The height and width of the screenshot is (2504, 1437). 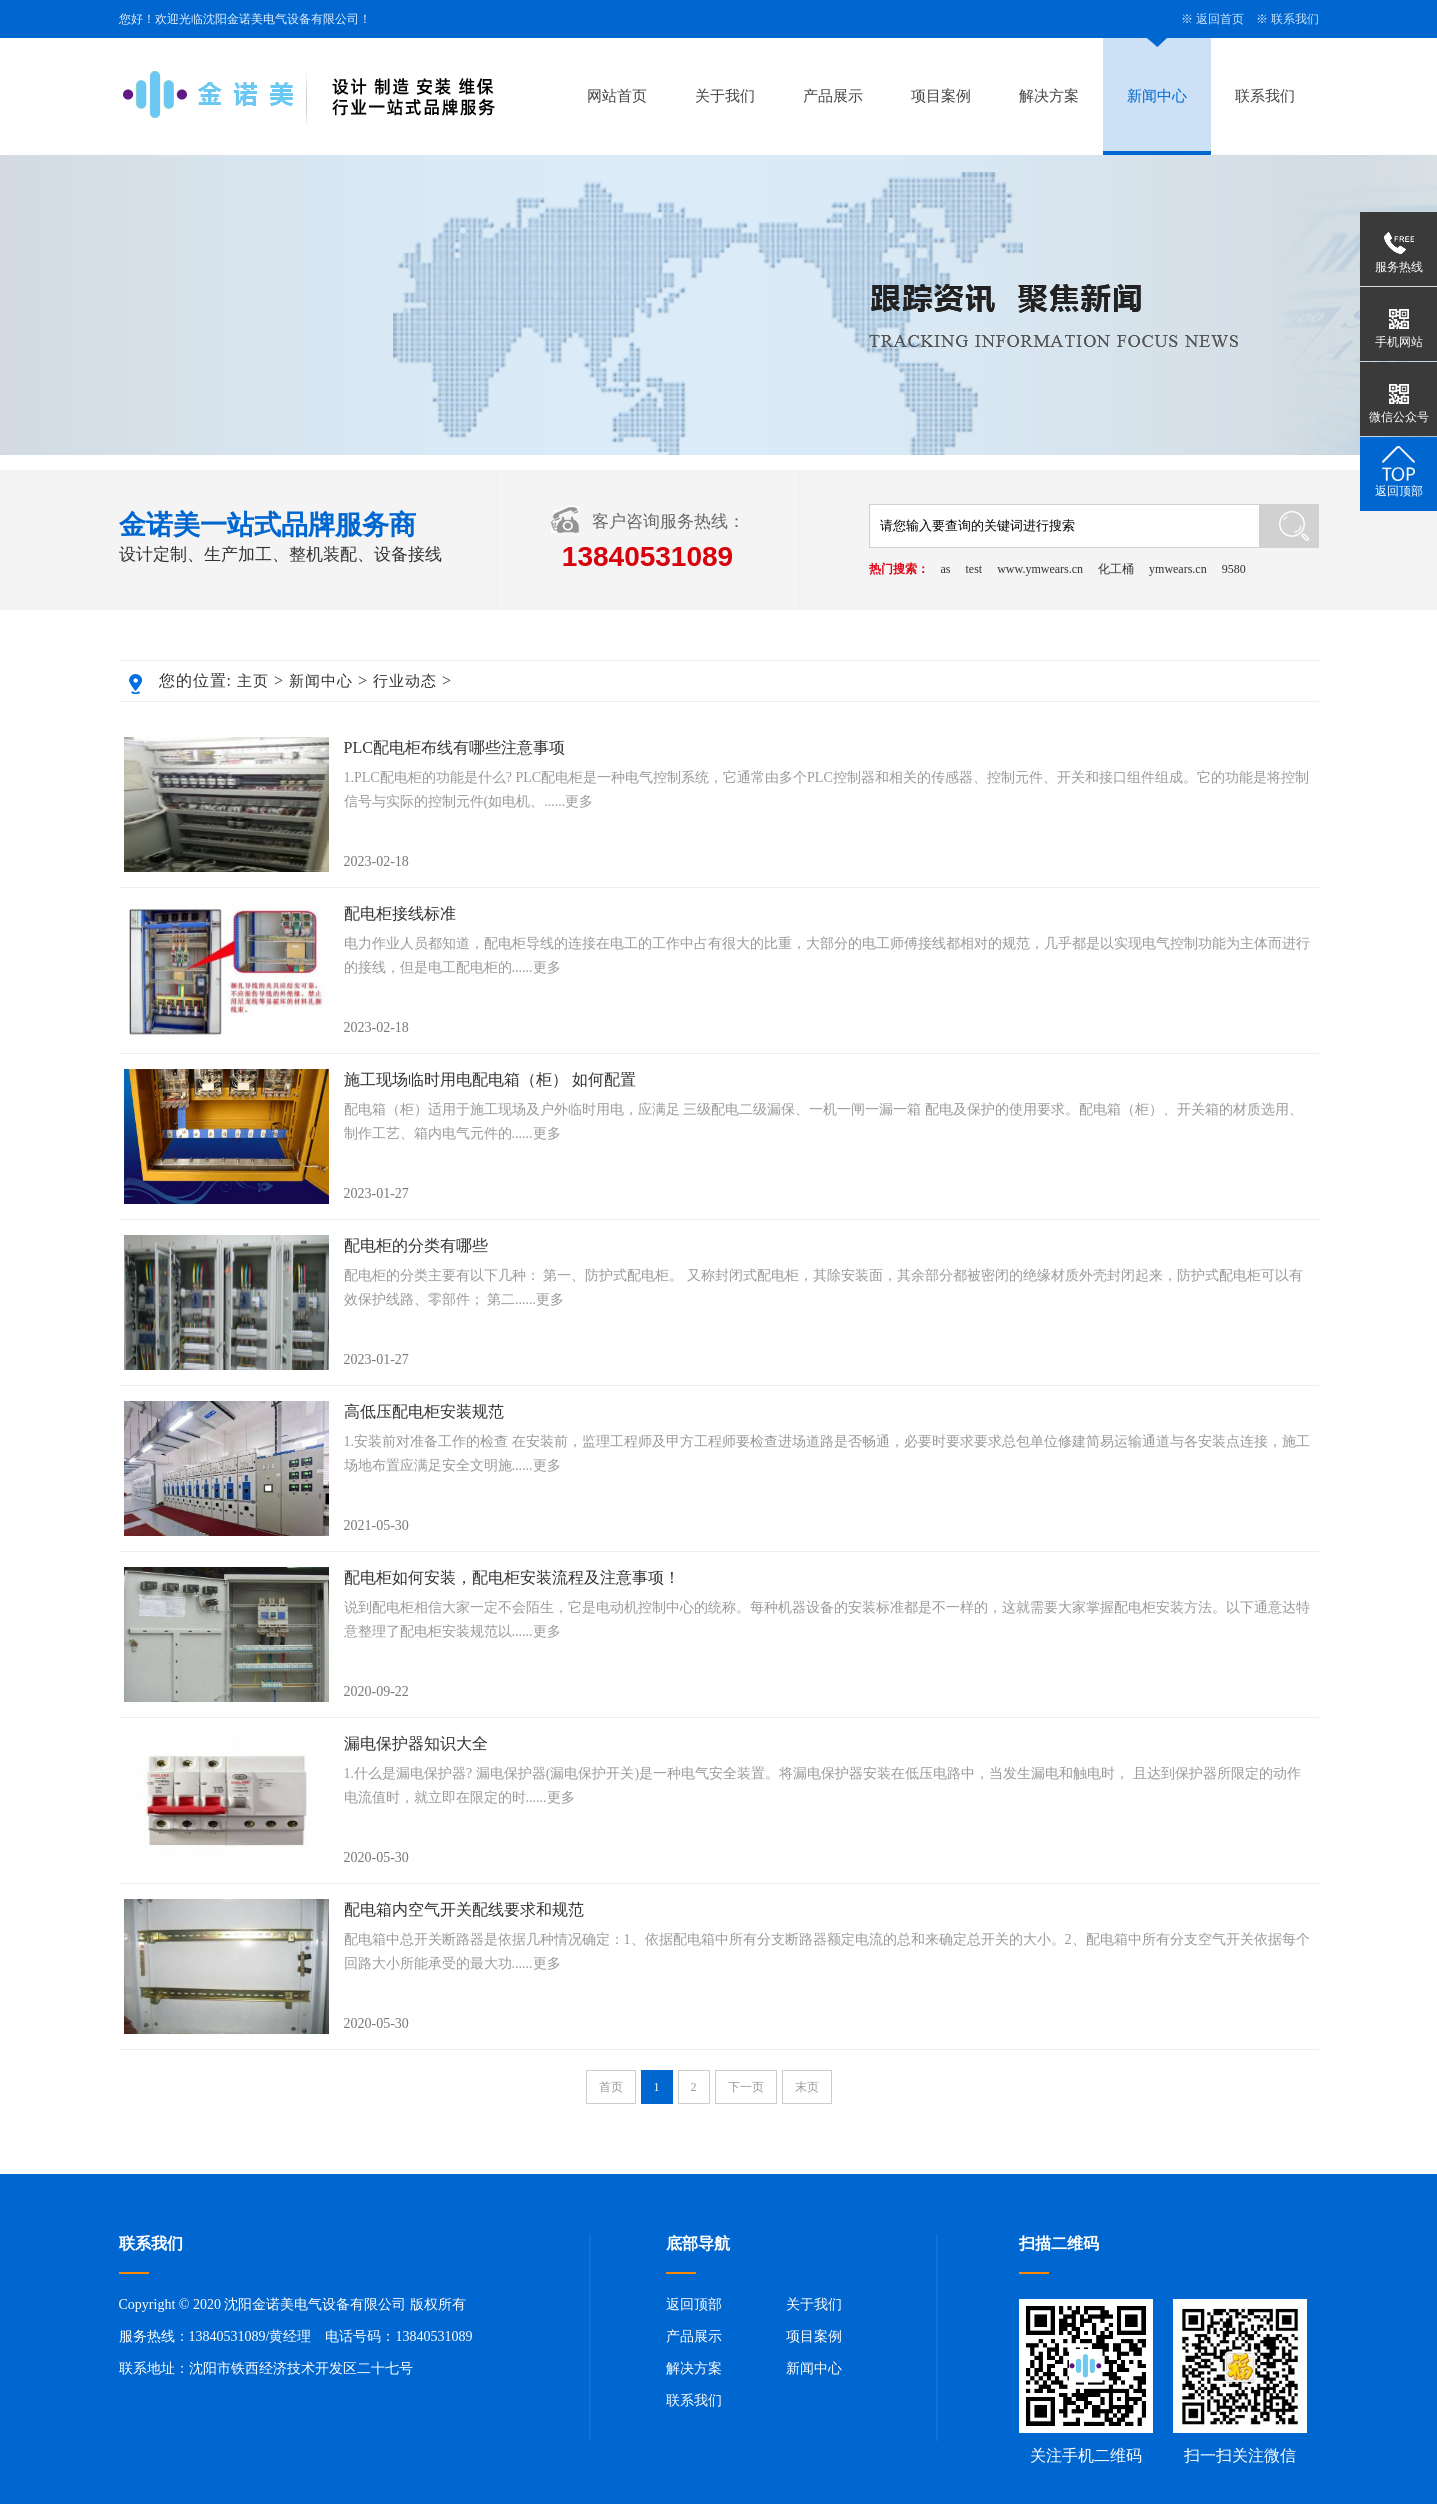 What do you see at coordinates (1178, 569) in the screenshot?
I see `ymwears.cn` at bounding box center [1178, 569].